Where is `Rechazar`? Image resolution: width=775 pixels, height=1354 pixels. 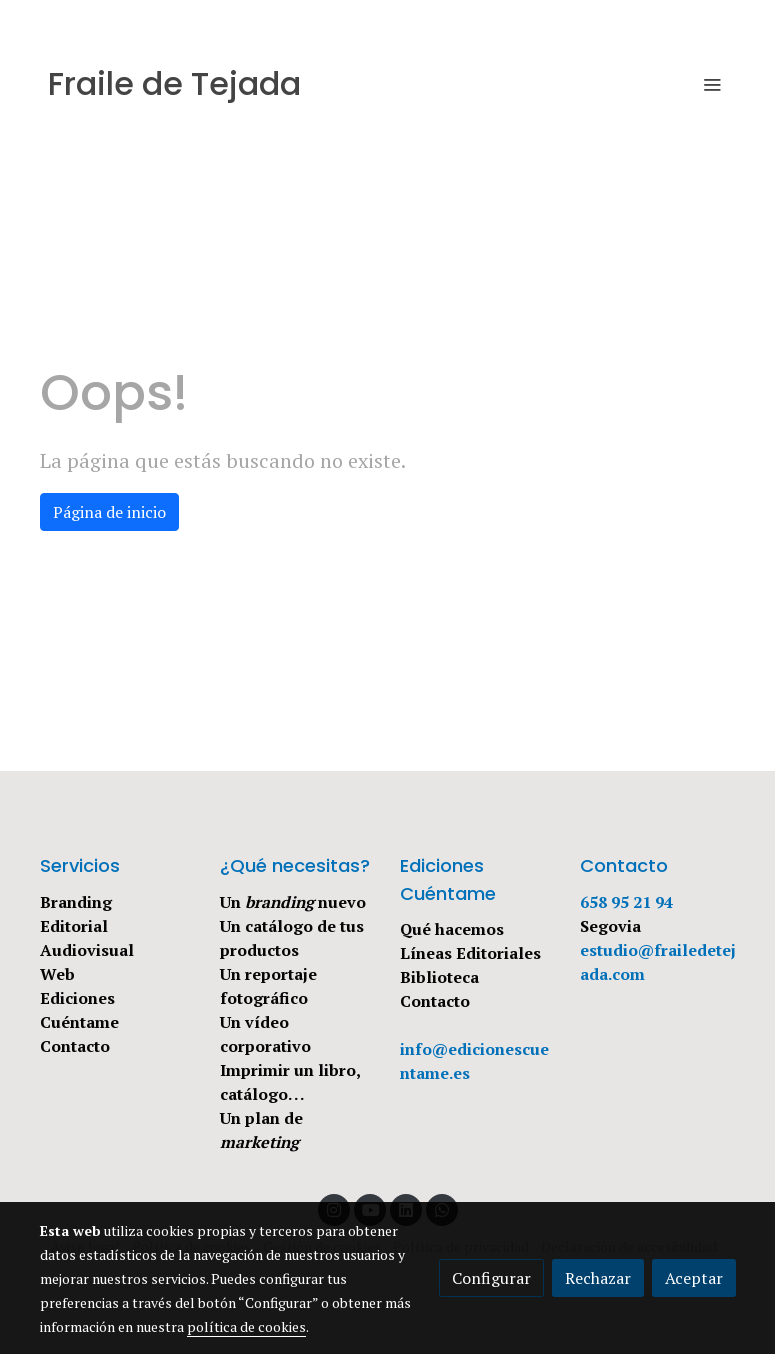 Rechazar is located at coordinates (598, 1278).